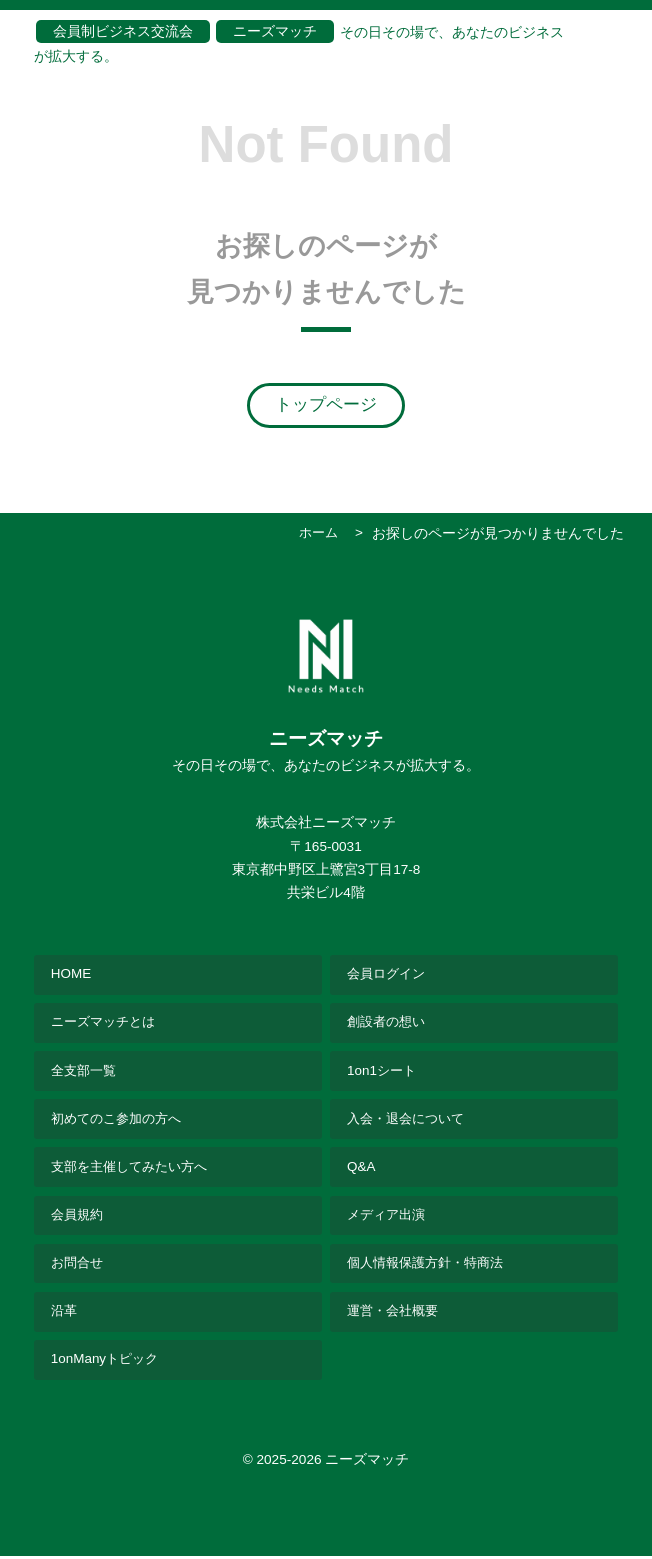 This screenshot has height=1559, width=652. What do you see at coordinates (86, 1070) in the screenshot?
I see `全支部一覧` at bounding box center [86, 1070].